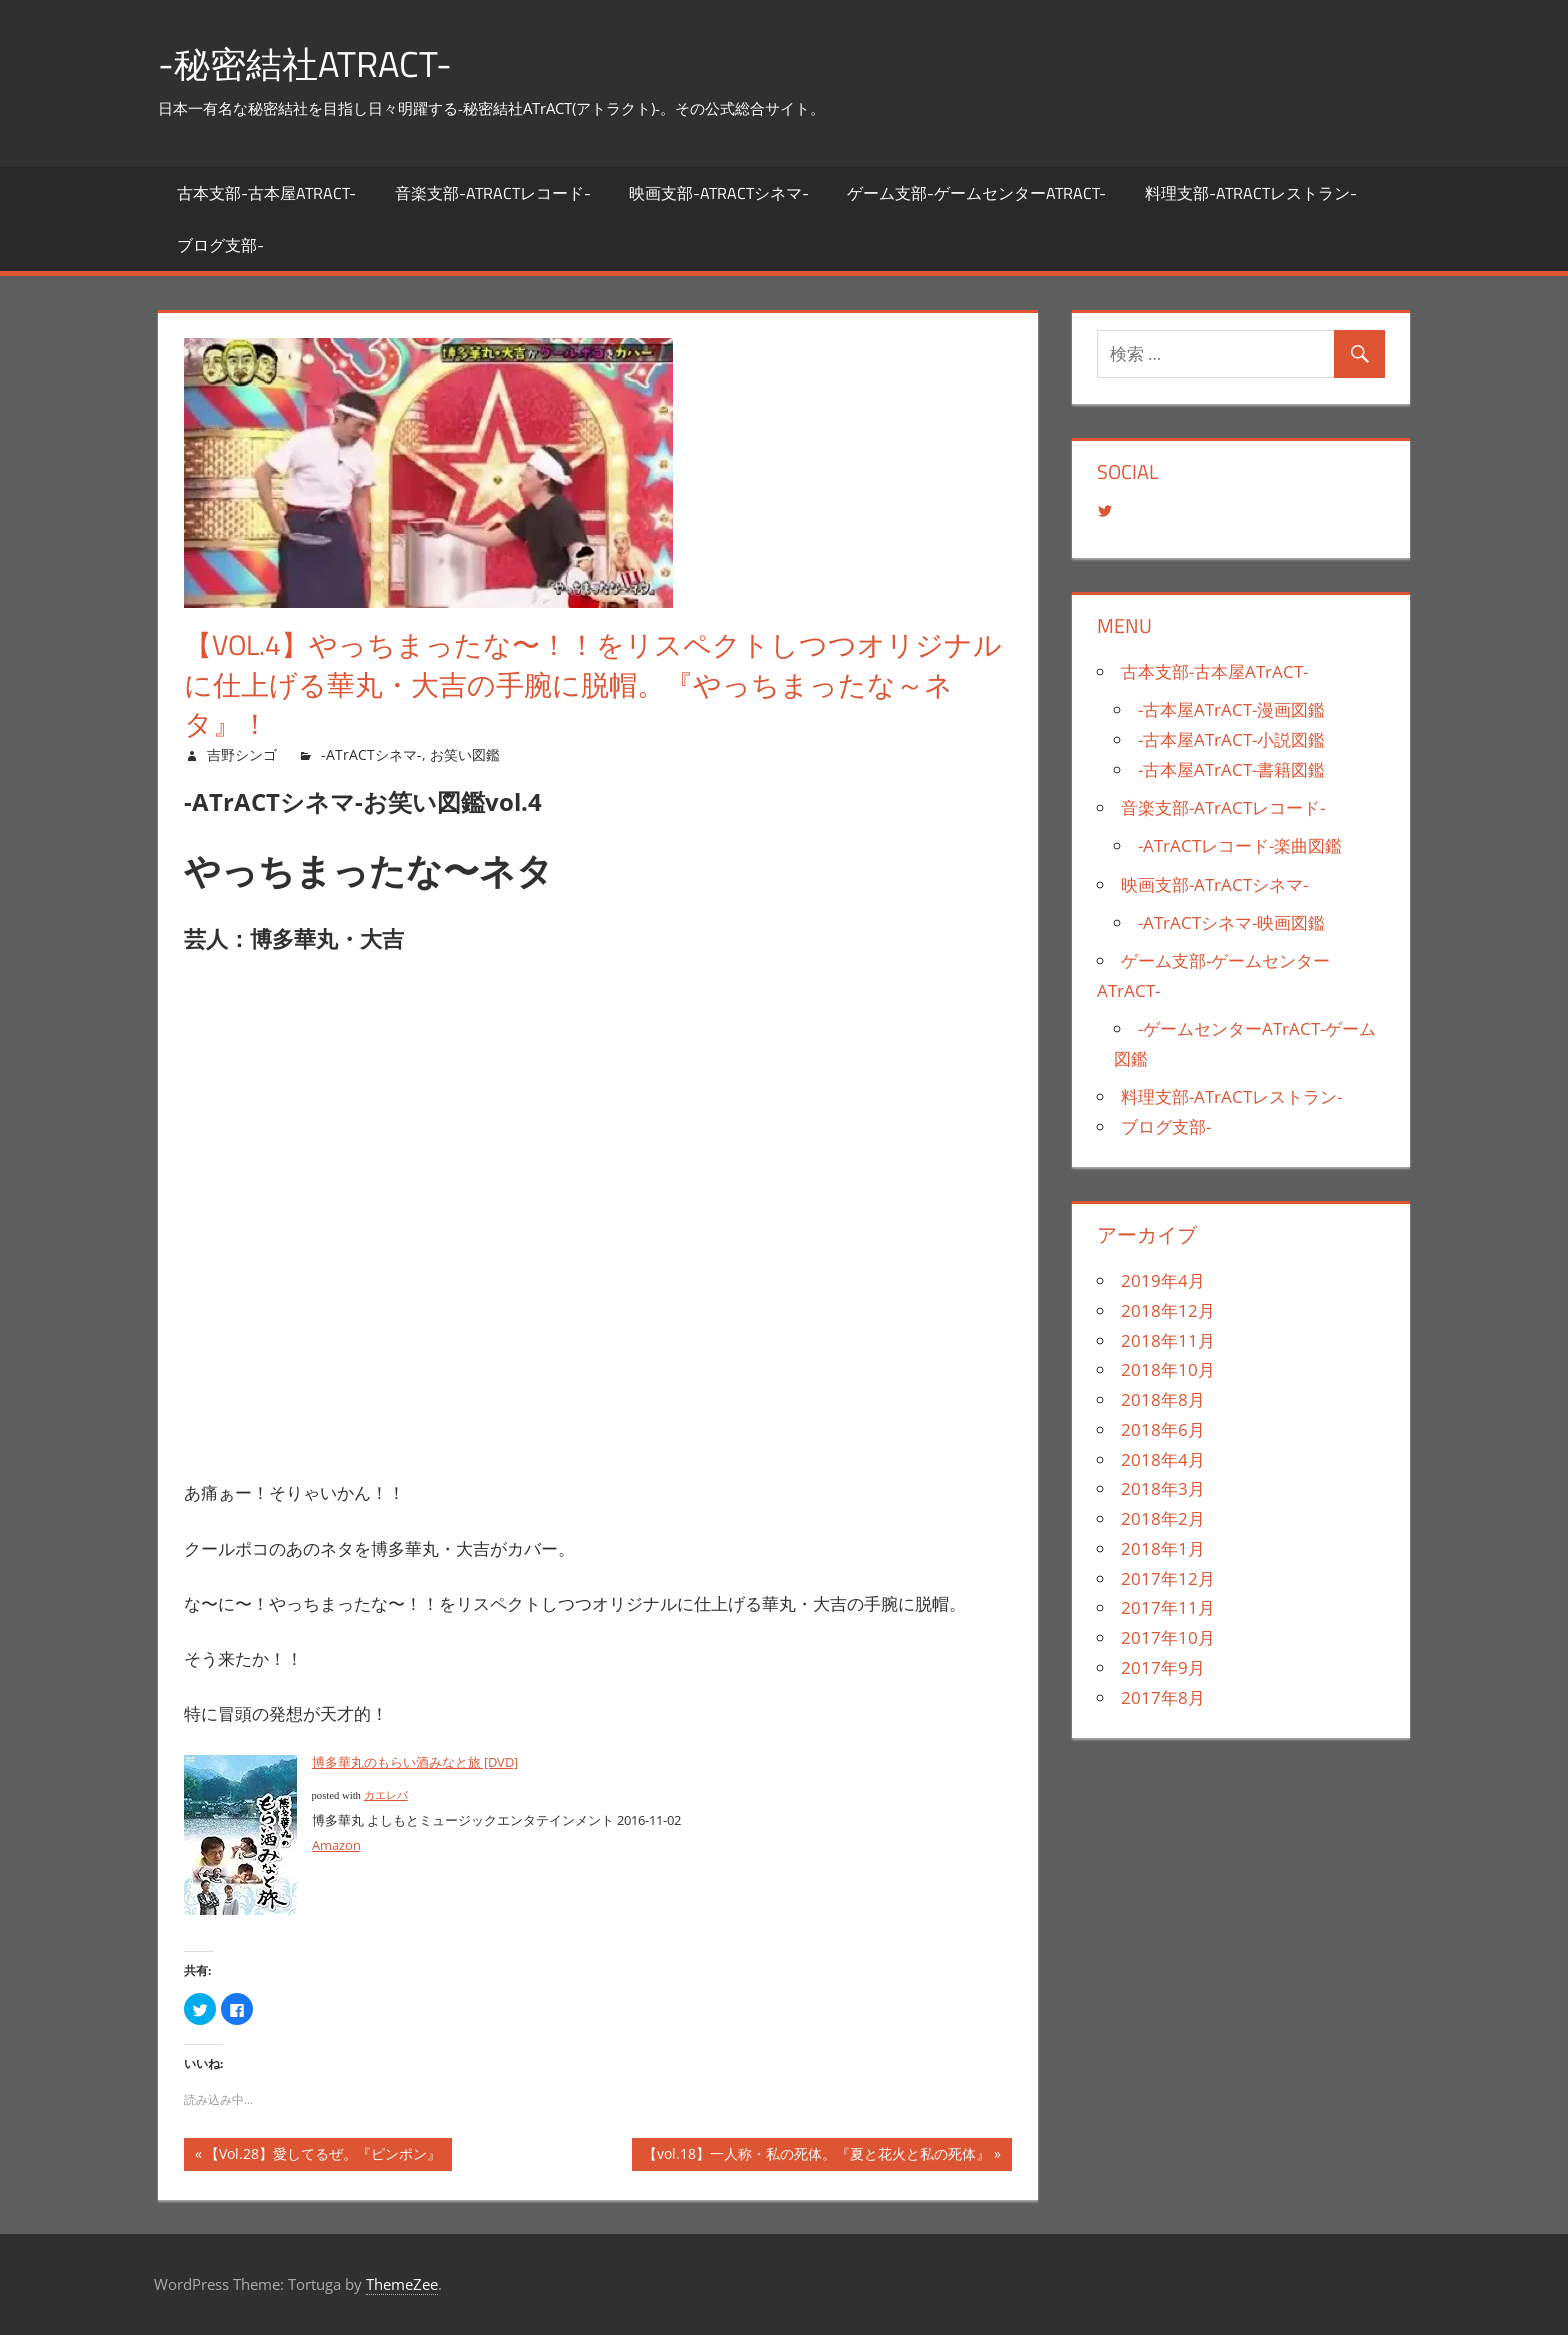 The width and height of the screenshot is (1568, 2335). What do you see at coordinates (305, 63) in the screenshot?
I see `-秘密結社ATrACT-` at bounding box center [305, 63].